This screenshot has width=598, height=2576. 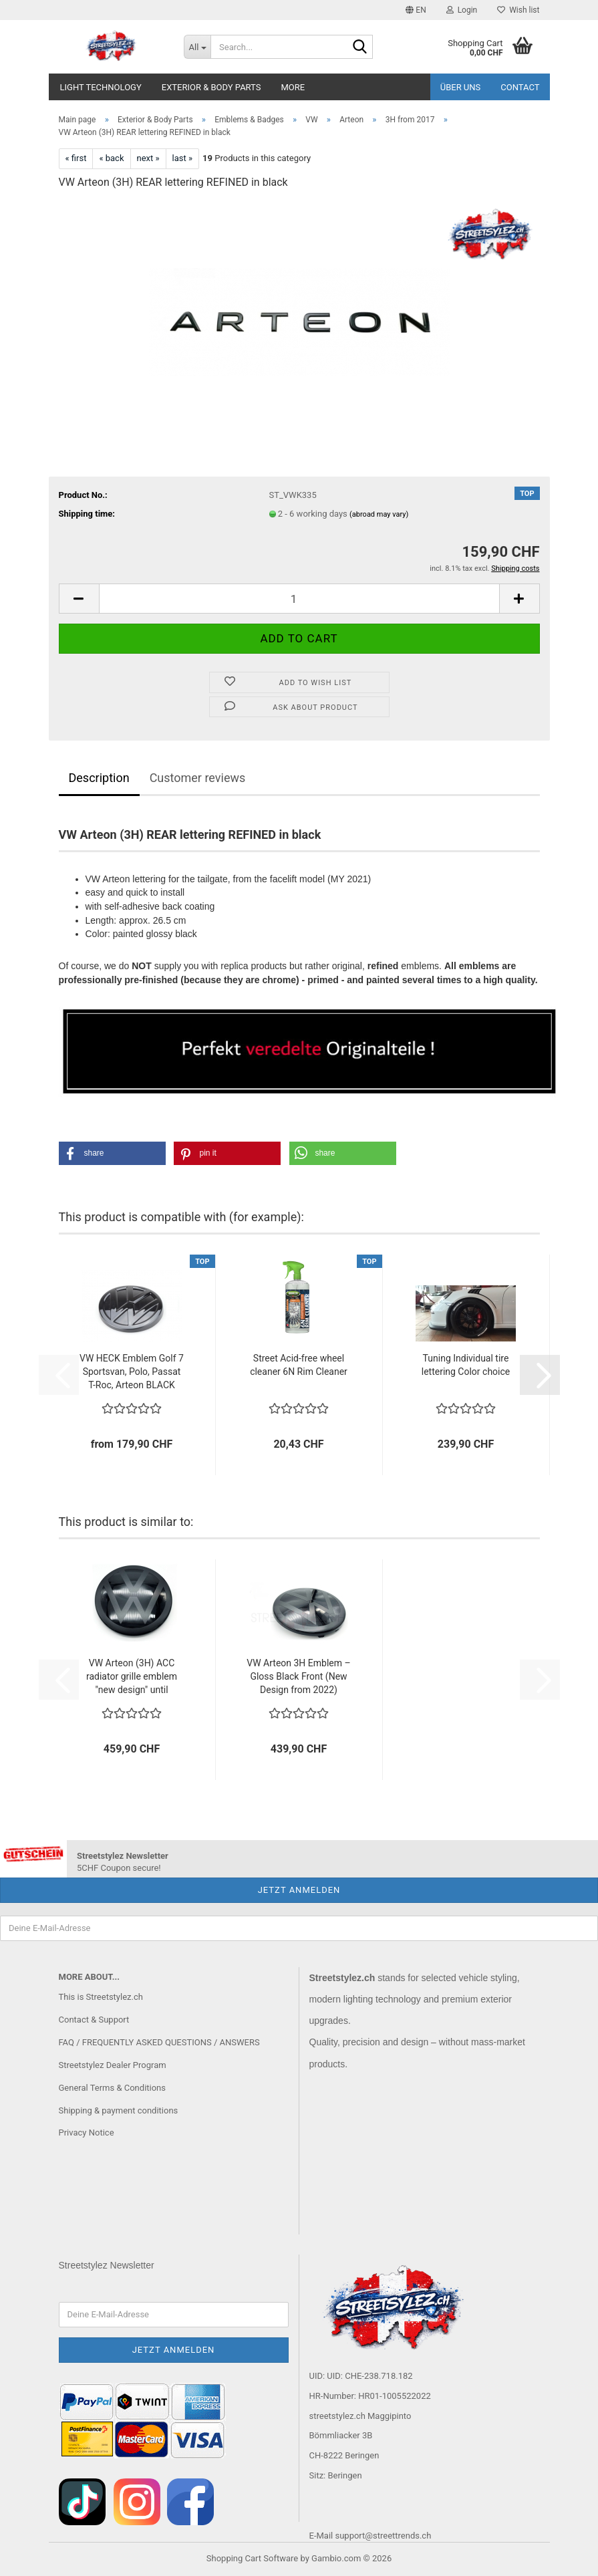 What do you see at coordinates (252, 2558) in the screenshot?
I see `Shopping Cart Software` at bounding box center [252, 2558].